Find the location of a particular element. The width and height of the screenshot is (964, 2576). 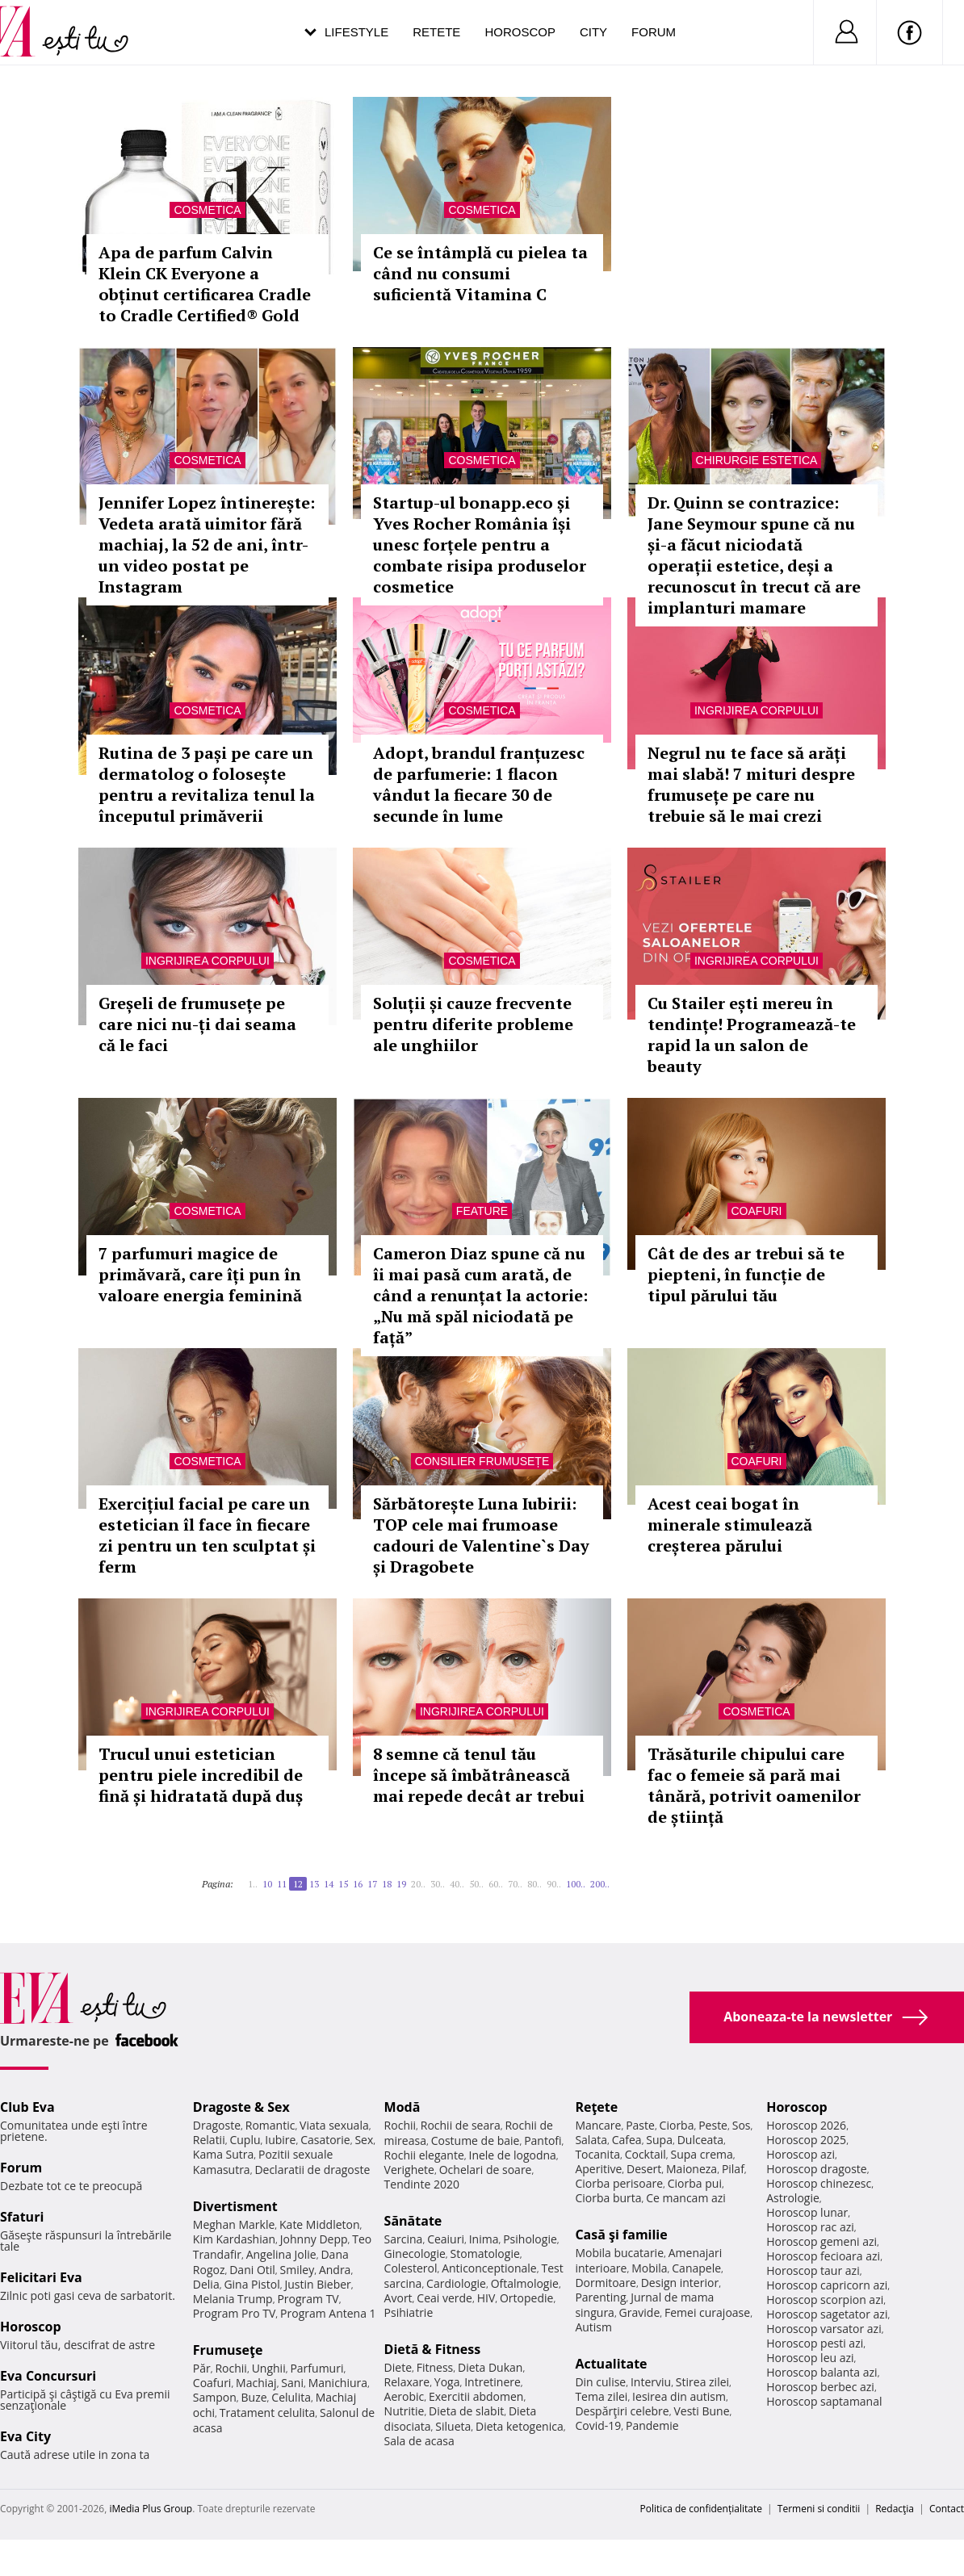

Stomatologie is located at coordinates (485, 2253).